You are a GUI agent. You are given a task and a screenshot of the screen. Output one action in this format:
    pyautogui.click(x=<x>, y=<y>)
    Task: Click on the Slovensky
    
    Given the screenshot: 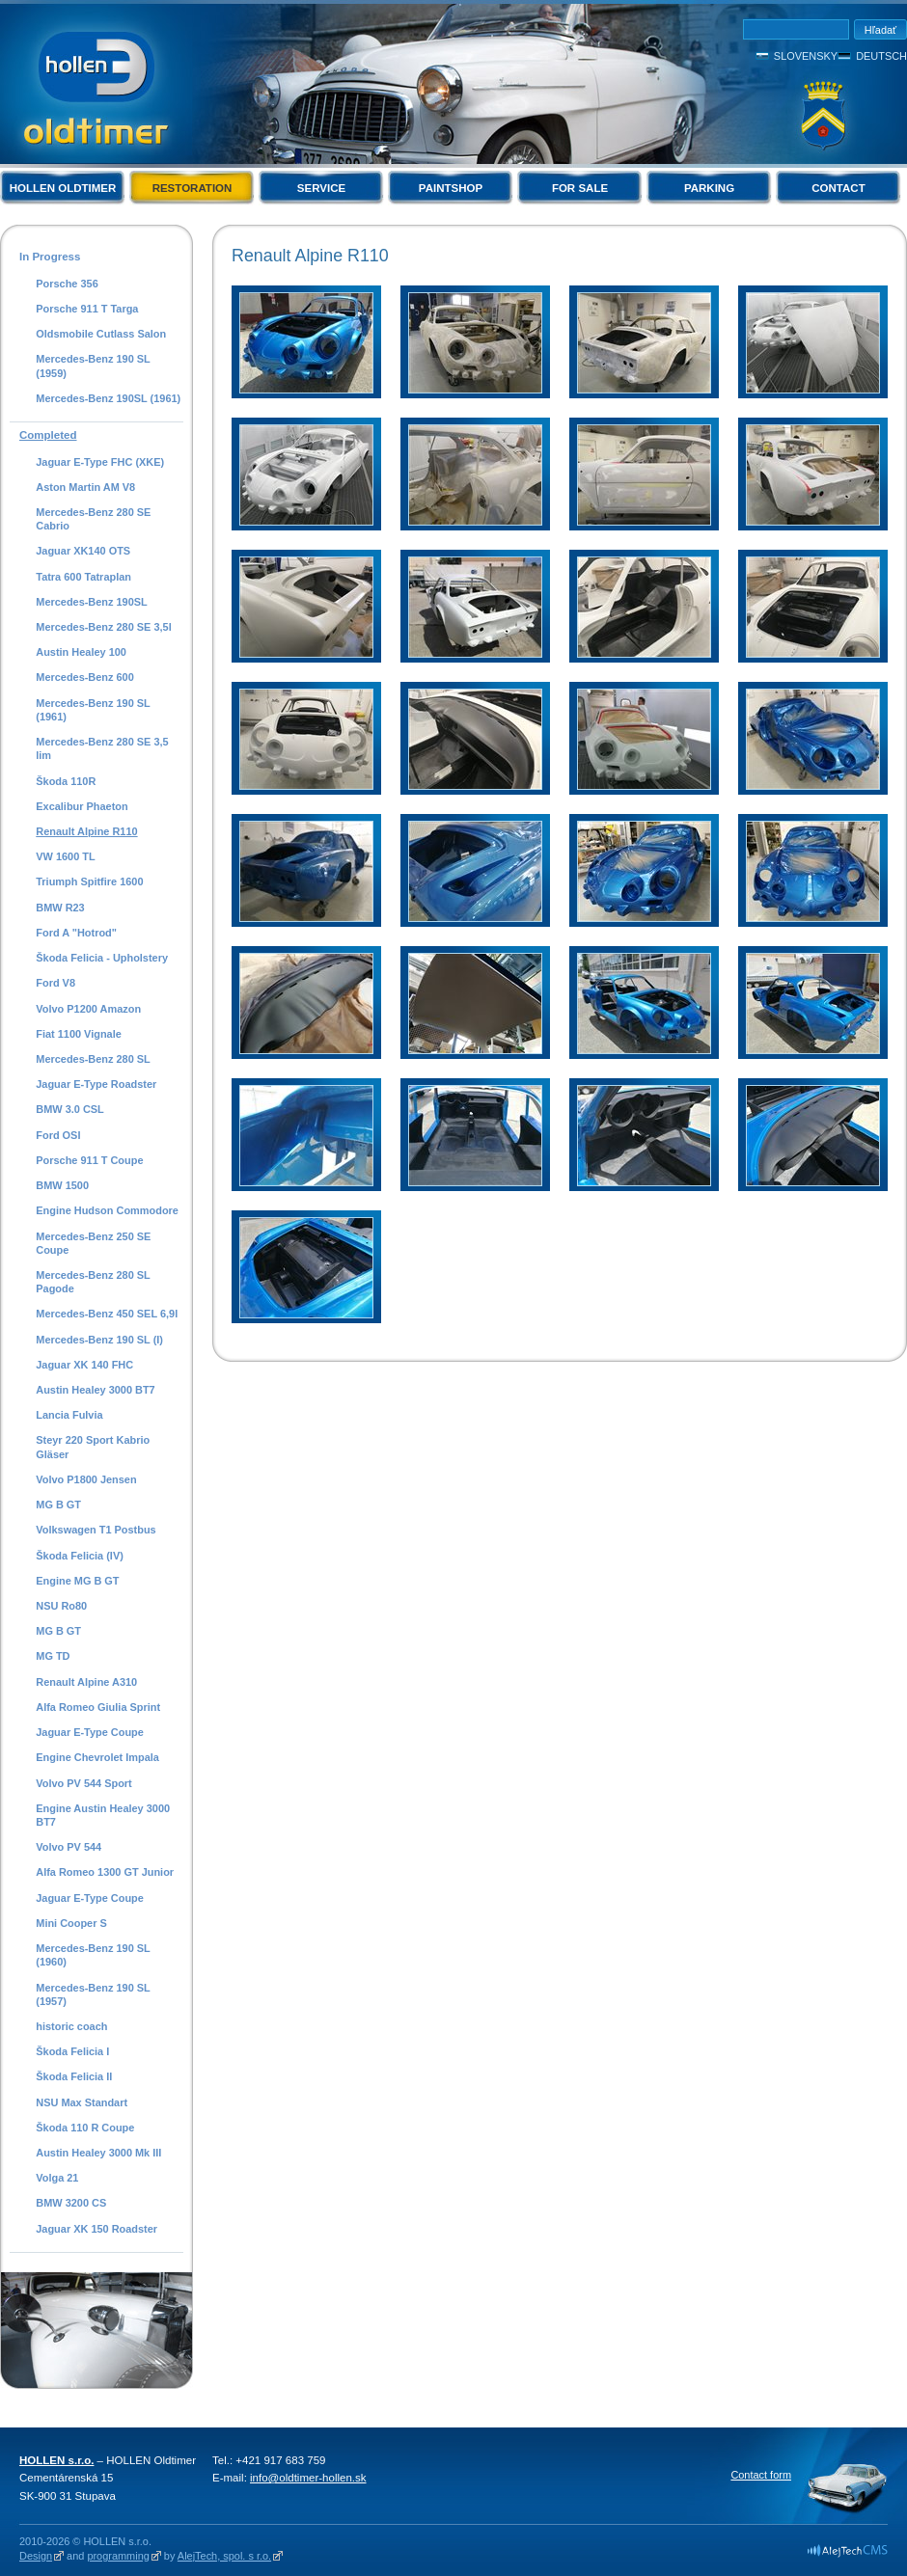 What is the action you would take?
    pyautogui.click(x=806, y=56)
    